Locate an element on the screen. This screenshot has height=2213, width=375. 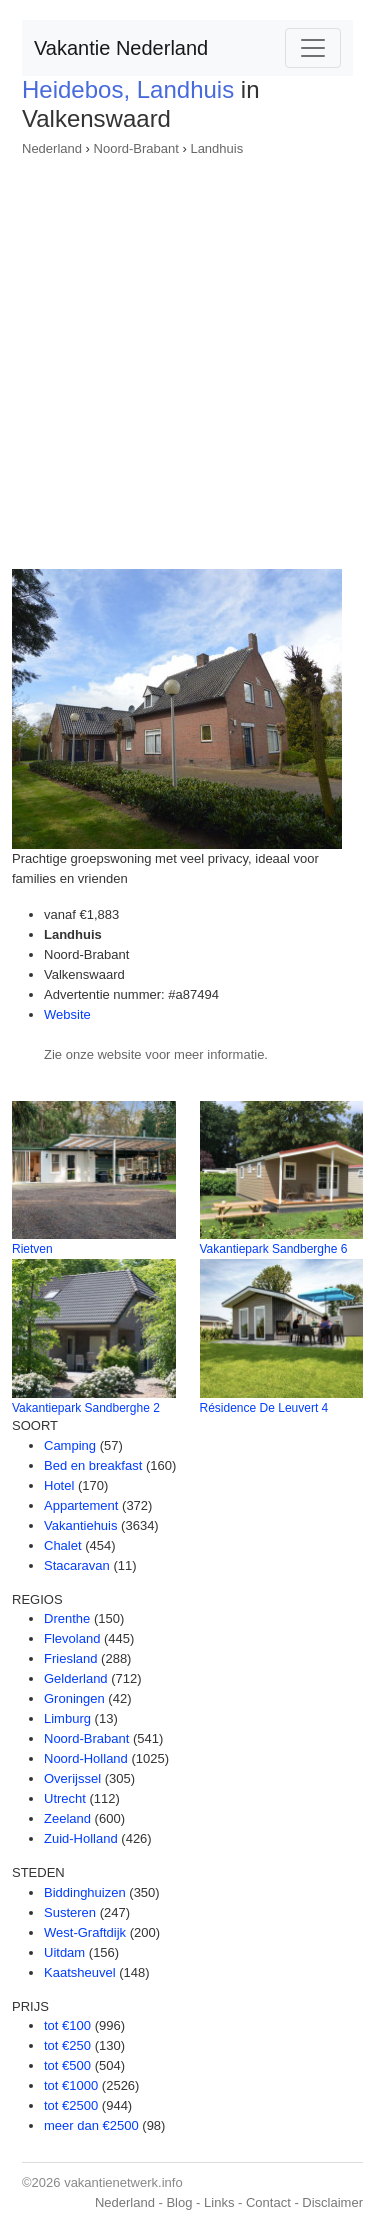
Landhuis is located at coordinates (216, 148).